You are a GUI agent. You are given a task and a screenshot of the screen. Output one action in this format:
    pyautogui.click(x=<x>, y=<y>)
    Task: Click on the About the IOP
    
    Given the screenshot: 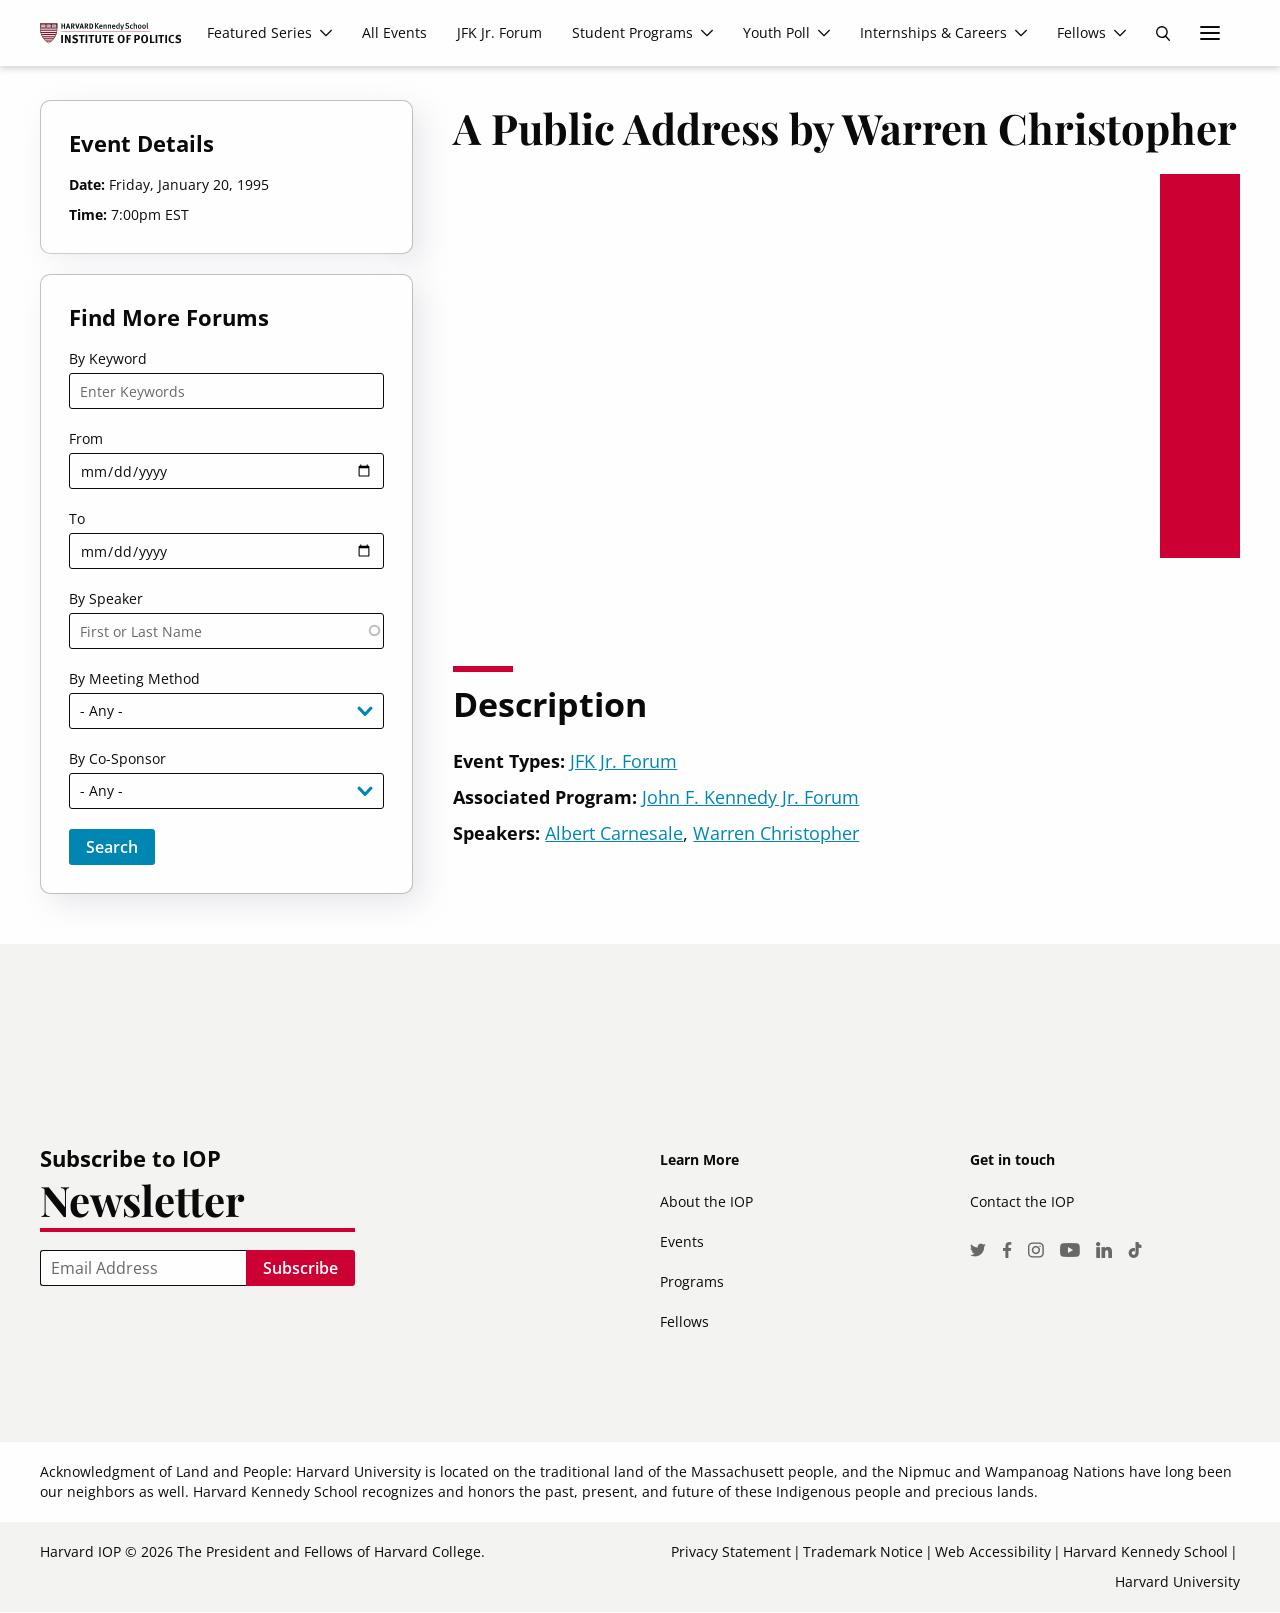 What is the action you would take?
    pyautogui.click(x=706, y=1201)
    